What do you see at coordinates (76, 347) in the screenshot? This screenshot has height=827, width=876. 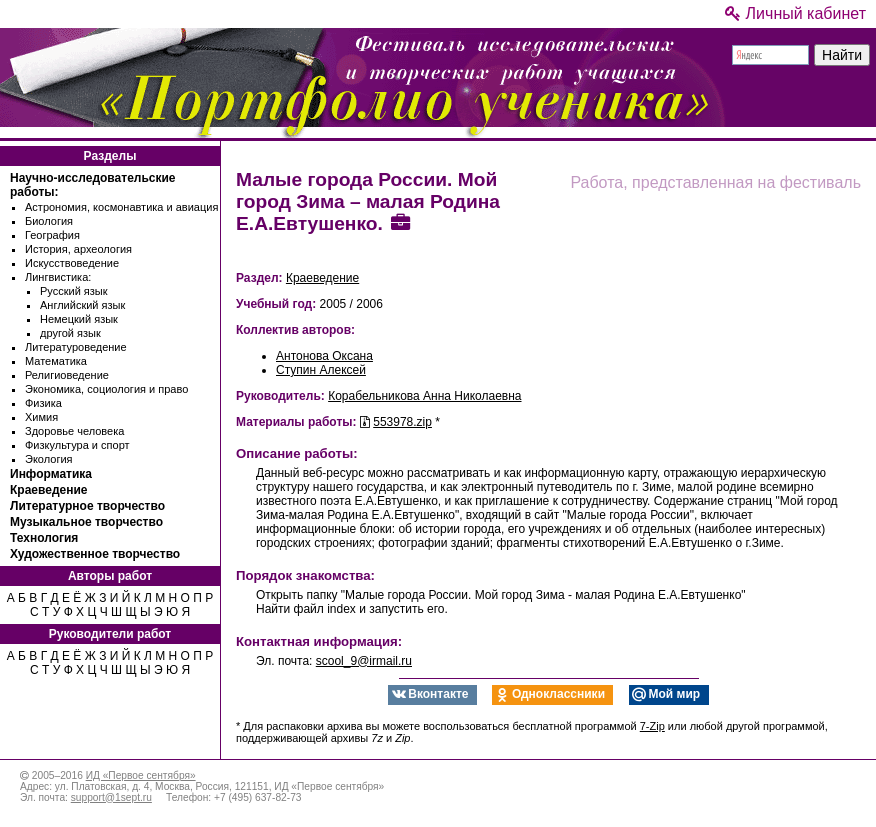 I see `Литературоведение` at bounding box center [76, 347].